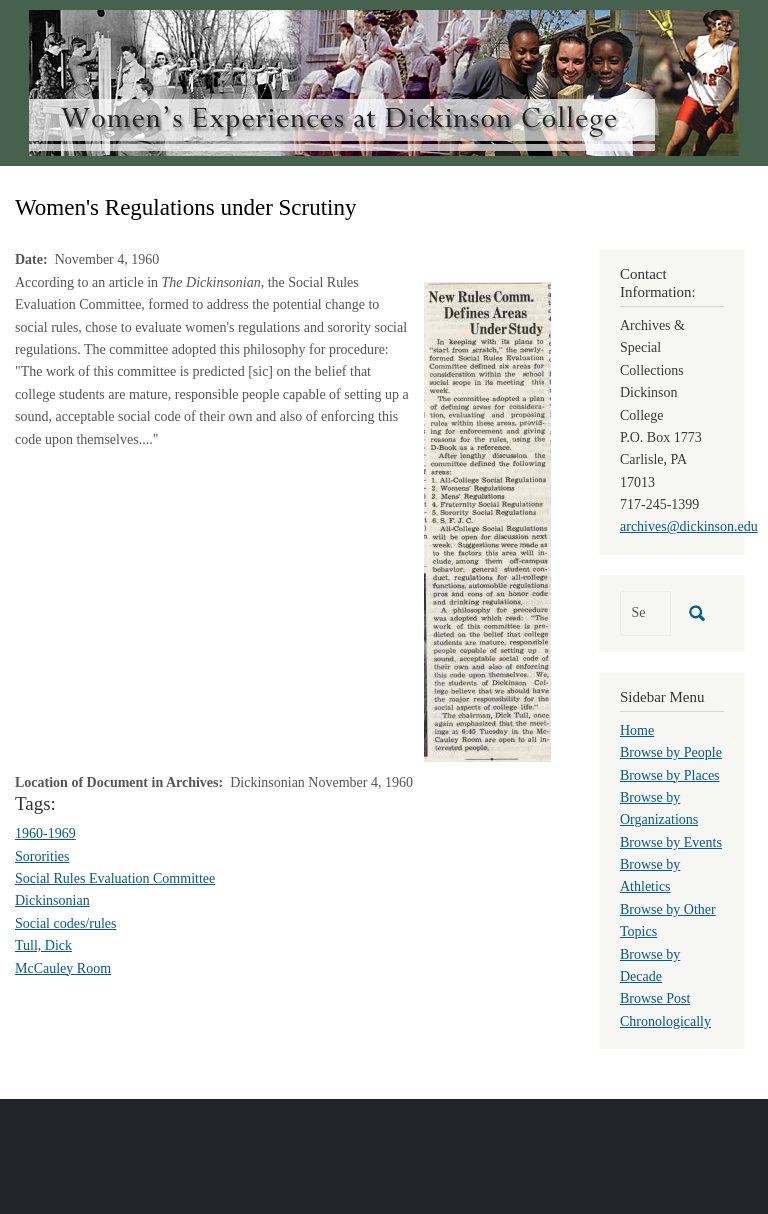 The height and width of the screenshot is (1214, 768). I want to click on Browse by Athletics, so click(650, 875).